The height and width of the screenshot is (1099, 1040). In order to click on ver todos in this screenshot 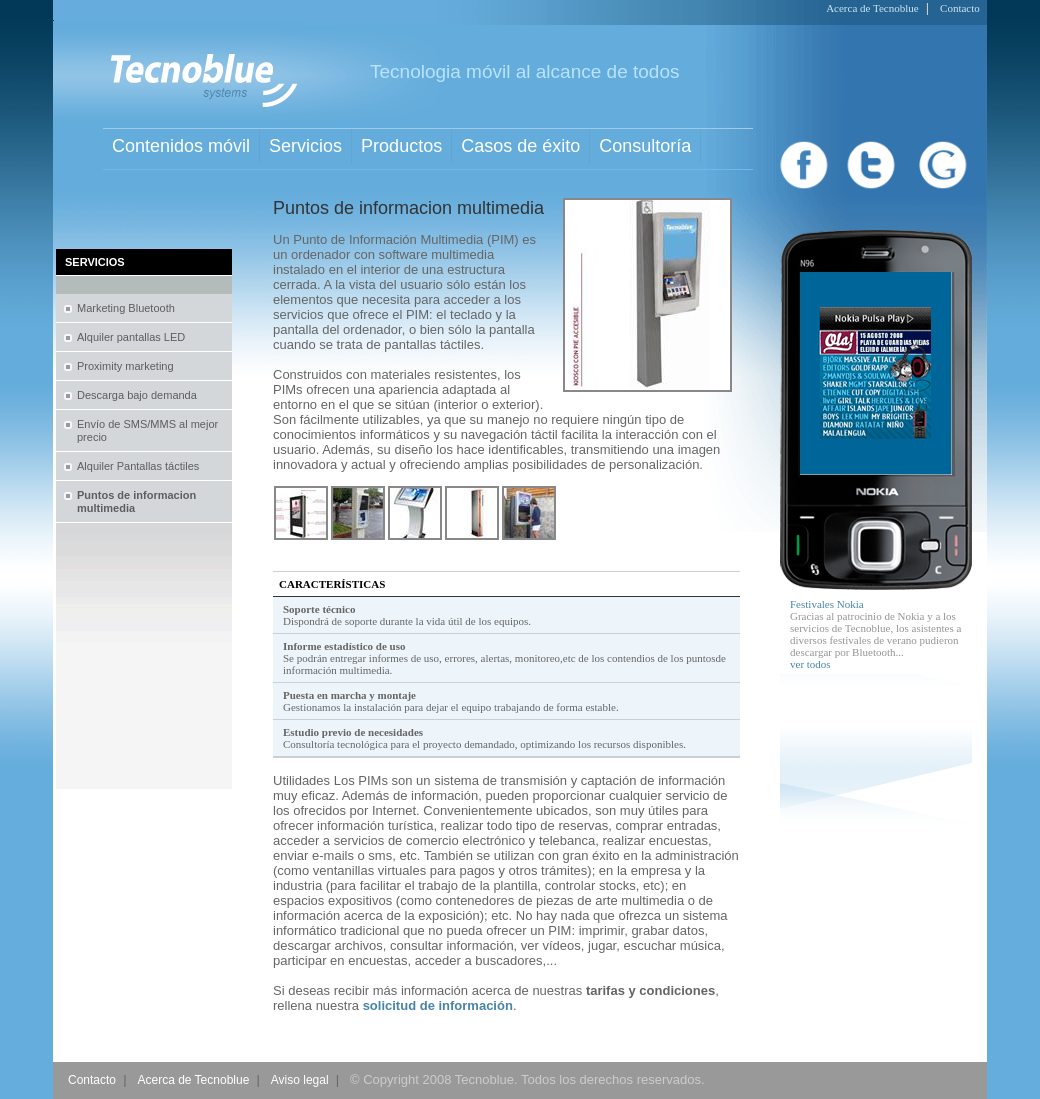, I will do `click(810, 664)`.